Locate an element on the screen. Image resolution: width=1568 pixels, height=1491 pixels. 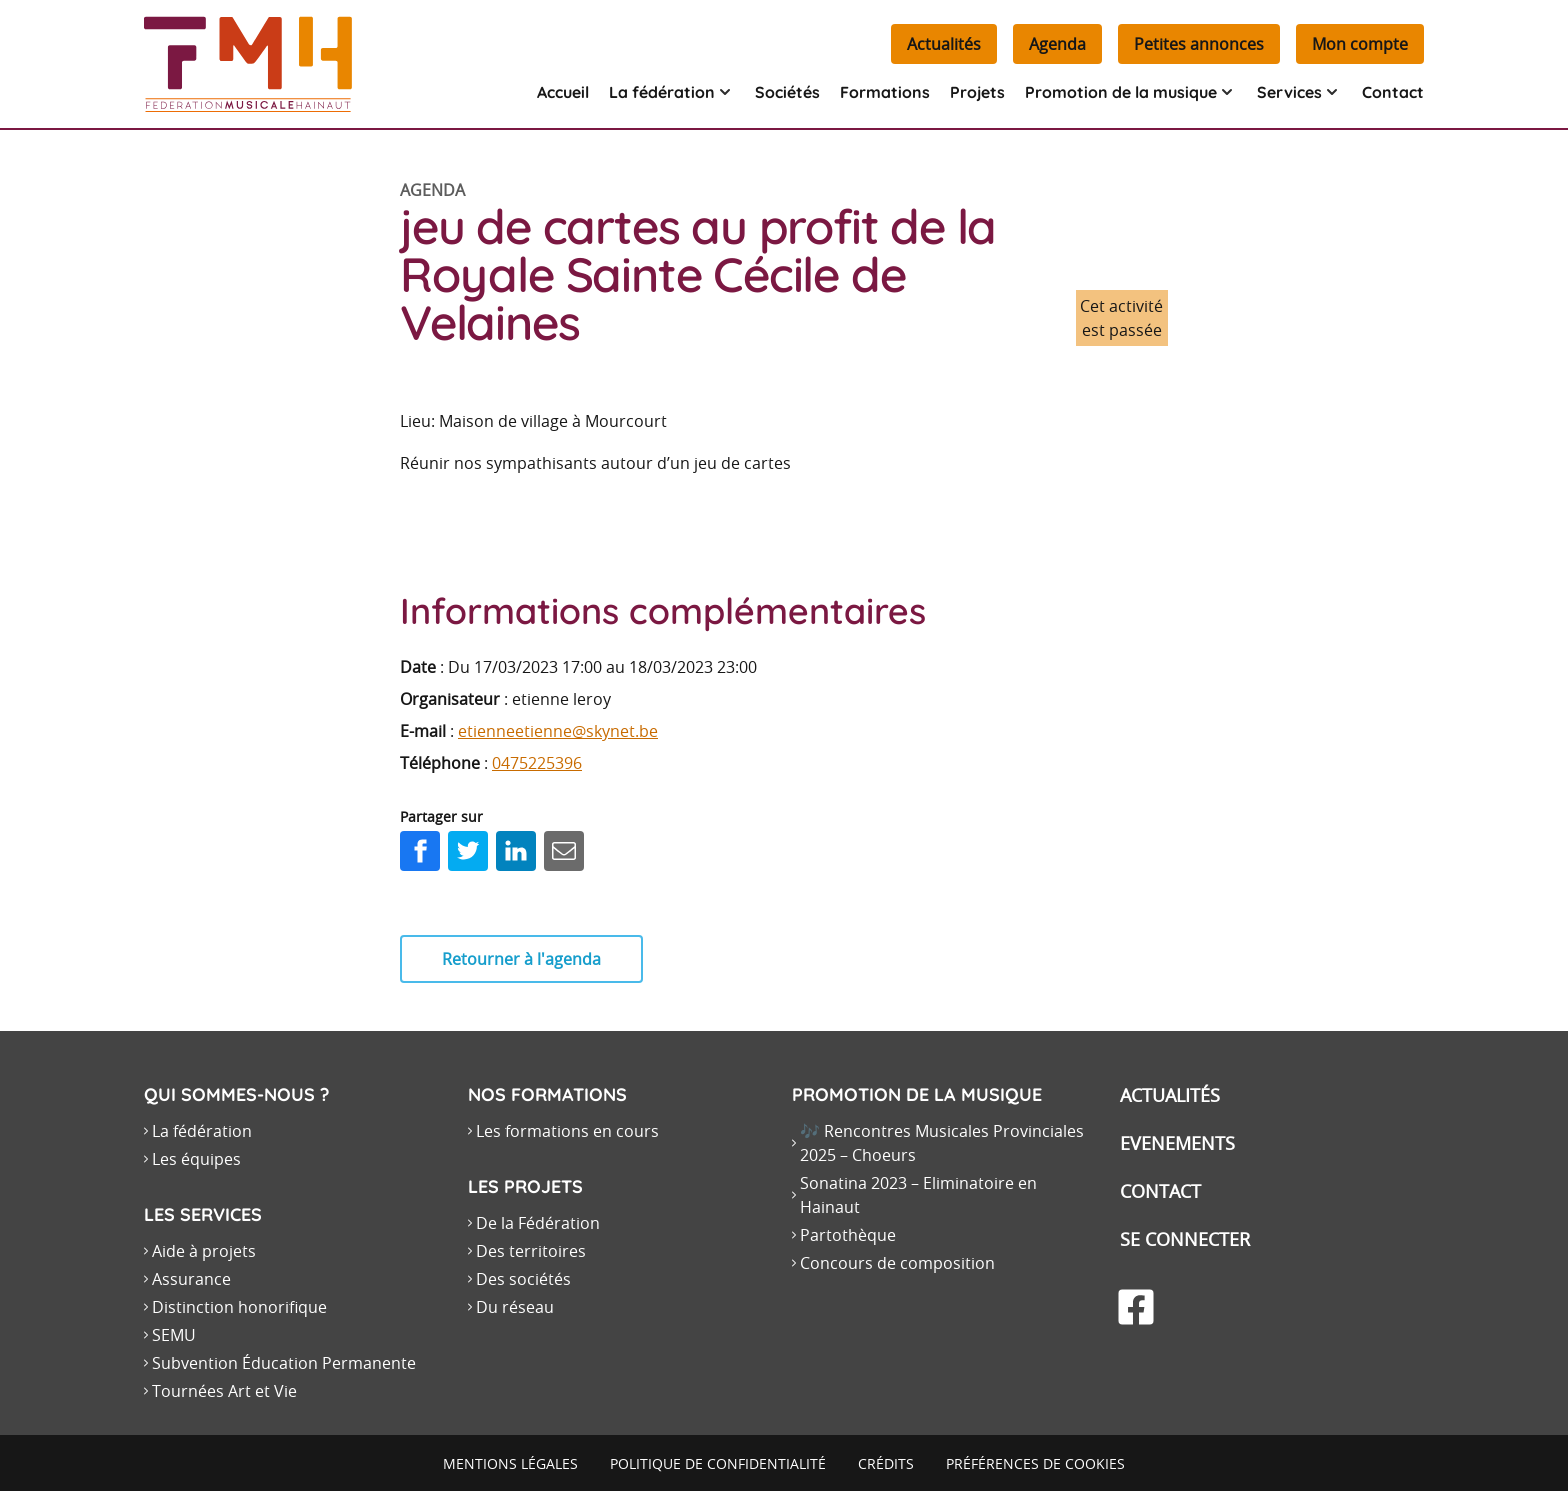
Accueil is located at coordinates (563, 92).